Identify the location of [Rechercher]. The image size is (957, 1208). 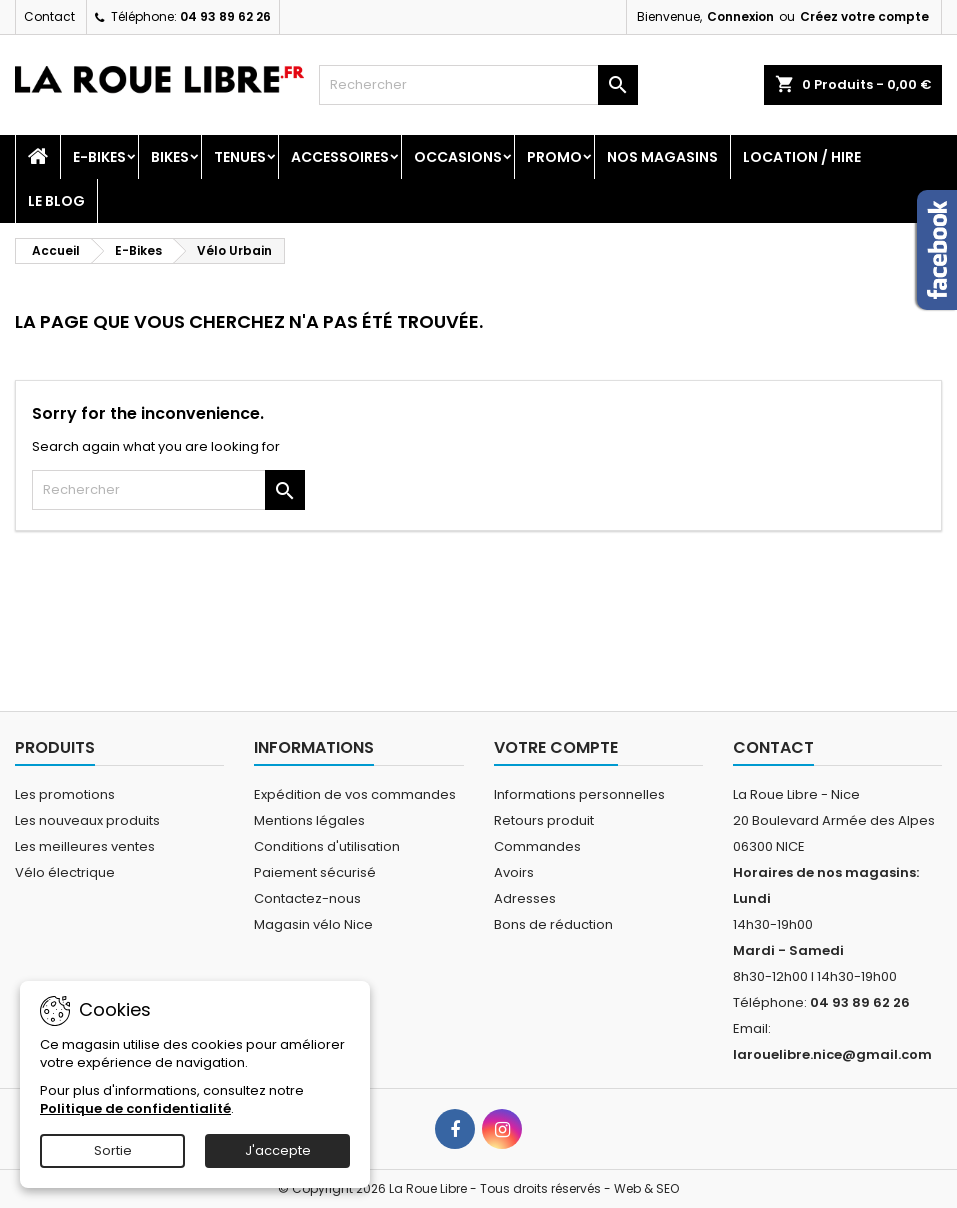
(478, 85).